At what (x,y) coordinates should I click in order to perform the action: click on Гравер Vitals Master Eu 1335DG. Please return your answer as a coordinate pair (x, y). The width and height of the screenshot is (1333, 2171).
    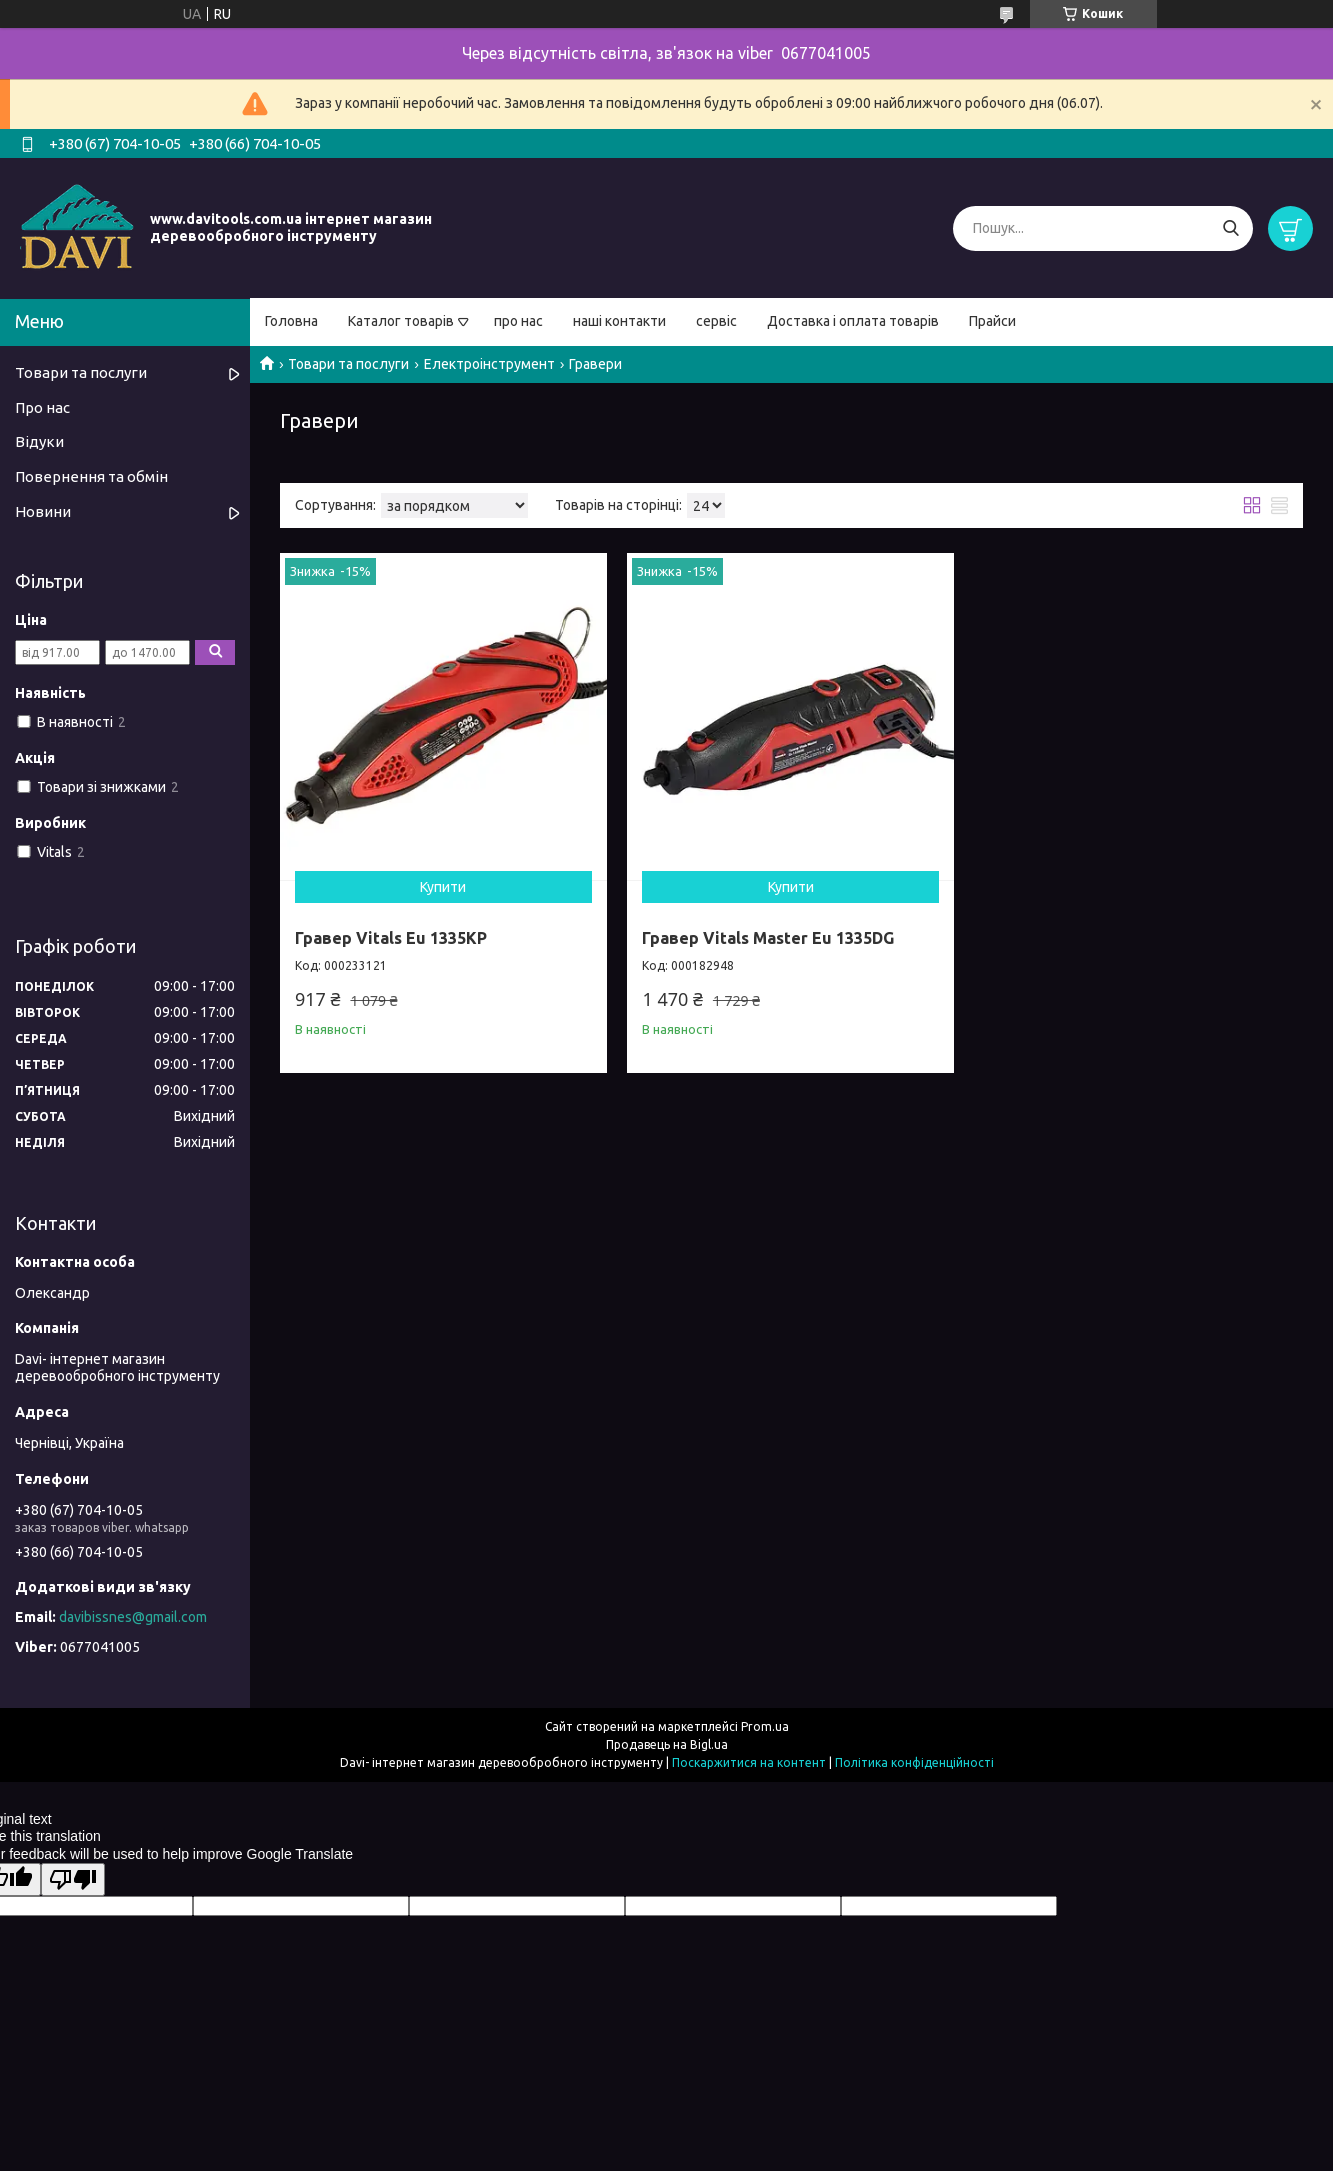
    Looking at the image, I should click on (768, 938).